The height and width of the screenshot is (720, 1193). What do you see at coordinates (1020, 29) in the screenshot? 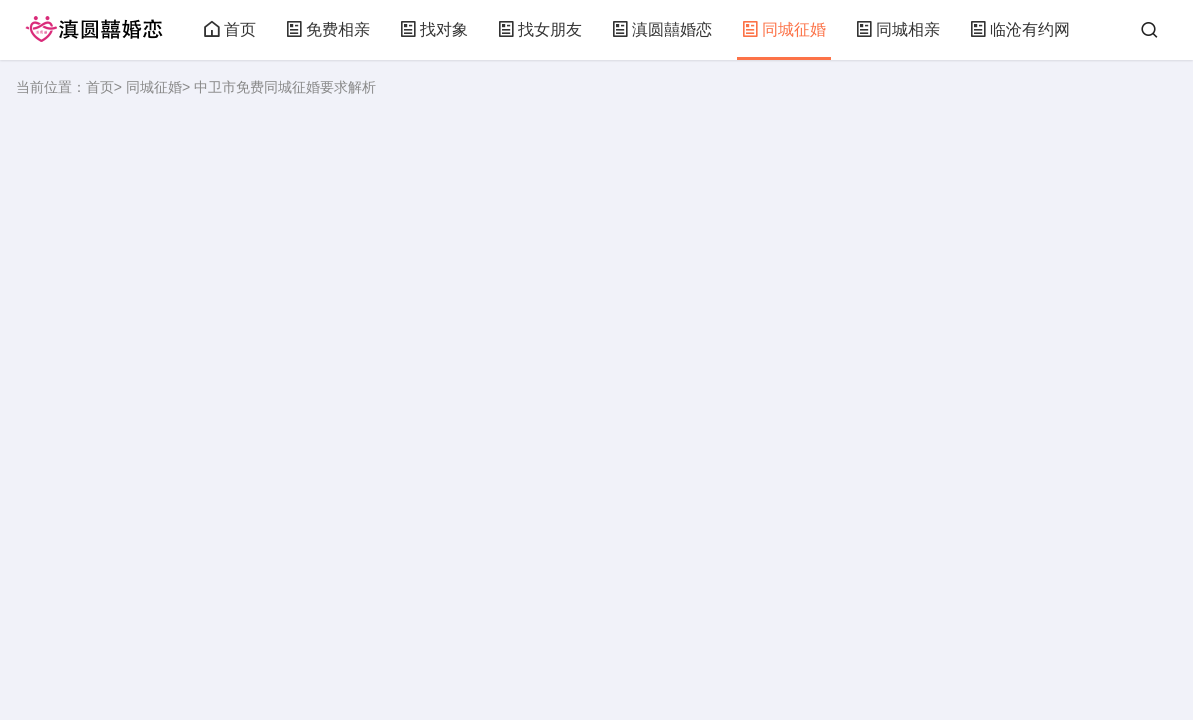
I see `临沧有约网` at bounding box center [1020, 29].